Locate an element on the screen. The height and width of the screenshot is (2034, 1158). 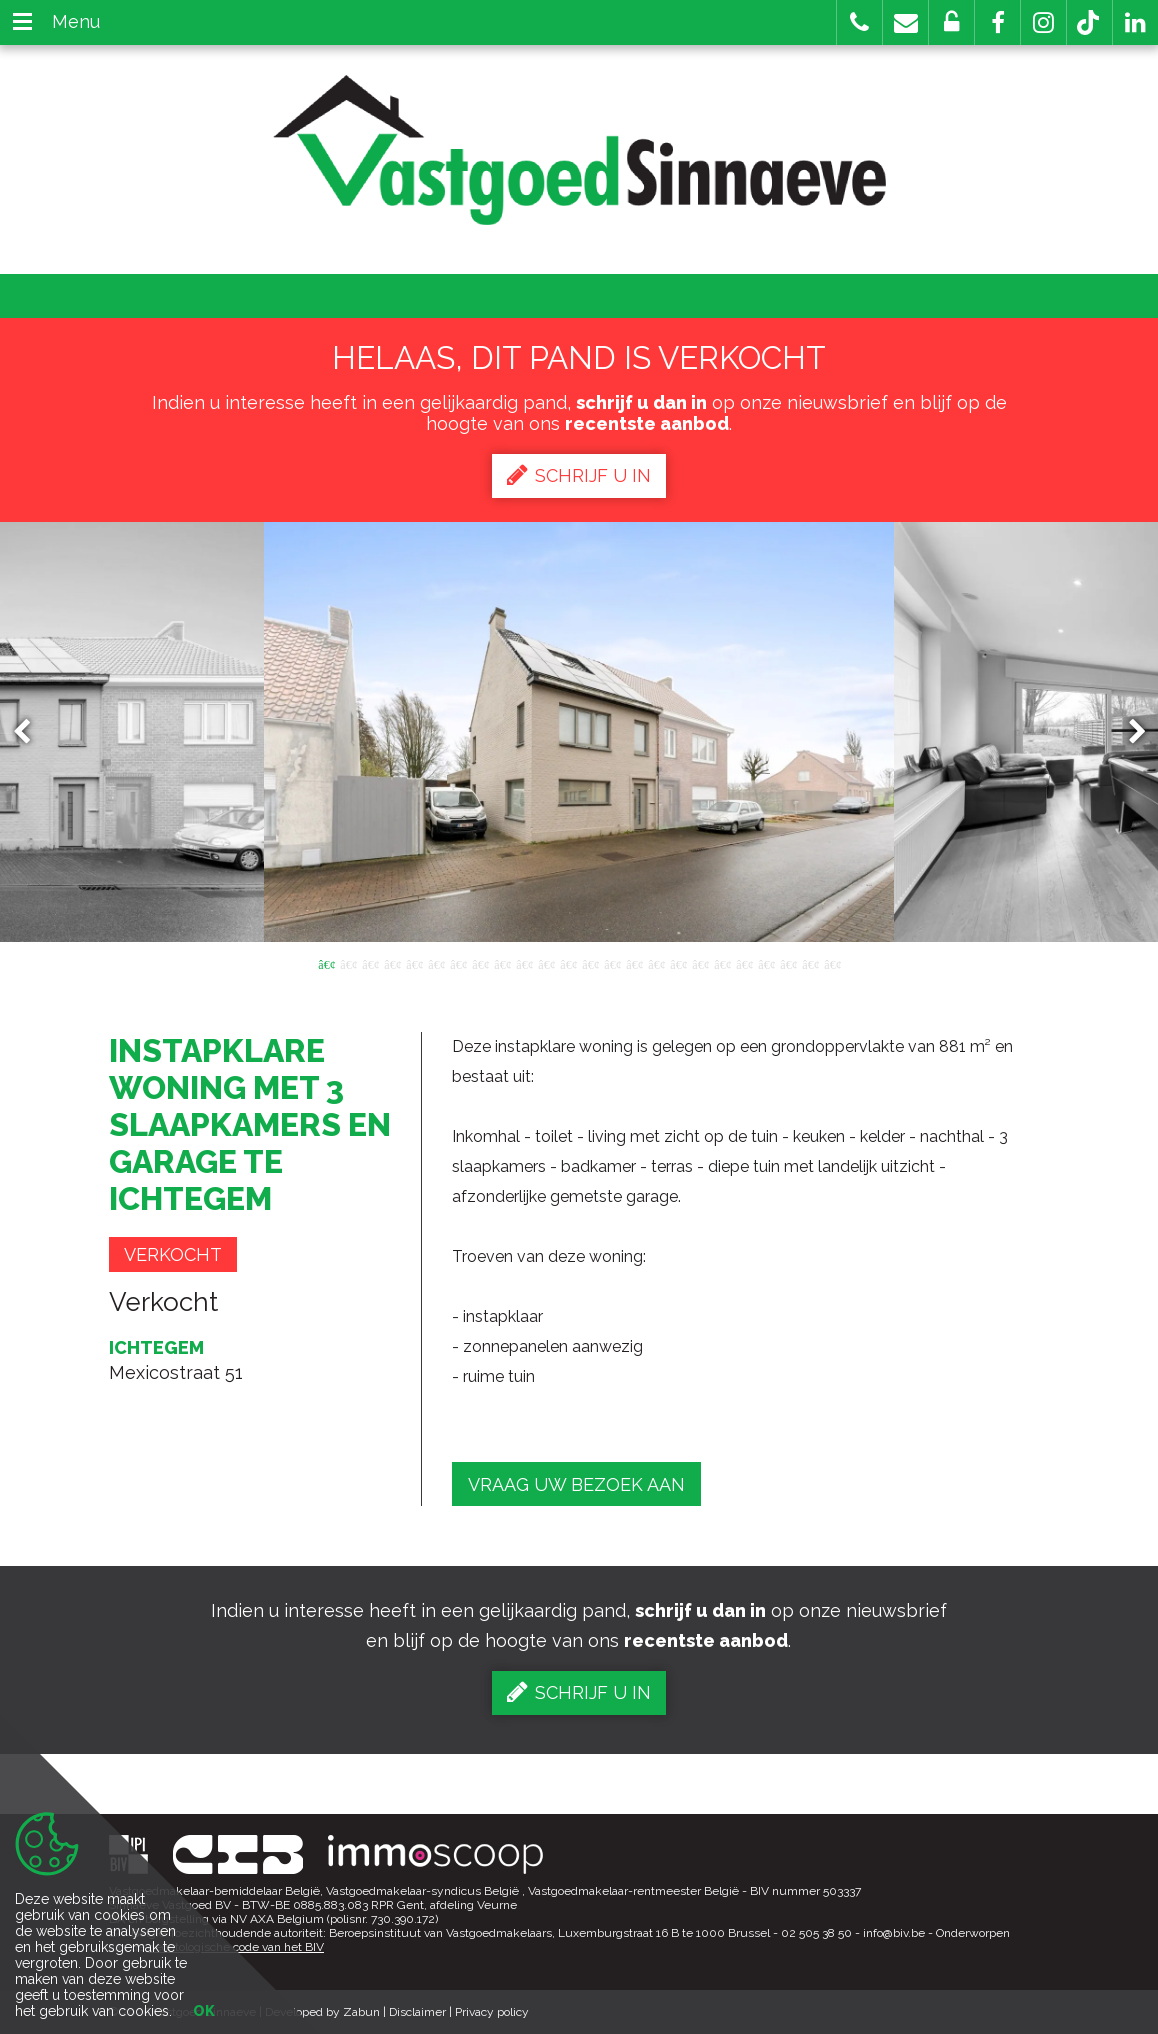
22 [button] is located at coordinates (788, 963).